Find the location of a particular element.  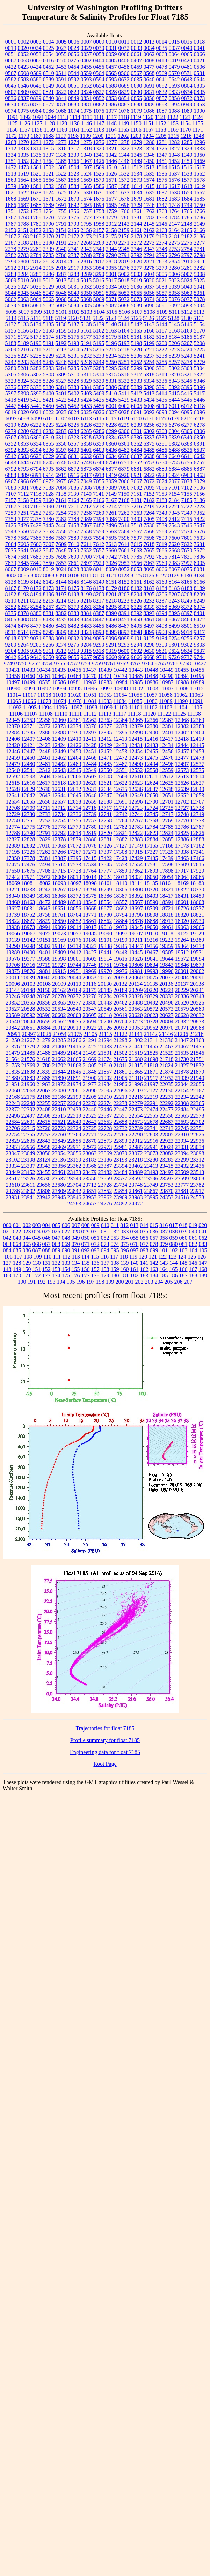

6751 is located at coordinates (123, 462).